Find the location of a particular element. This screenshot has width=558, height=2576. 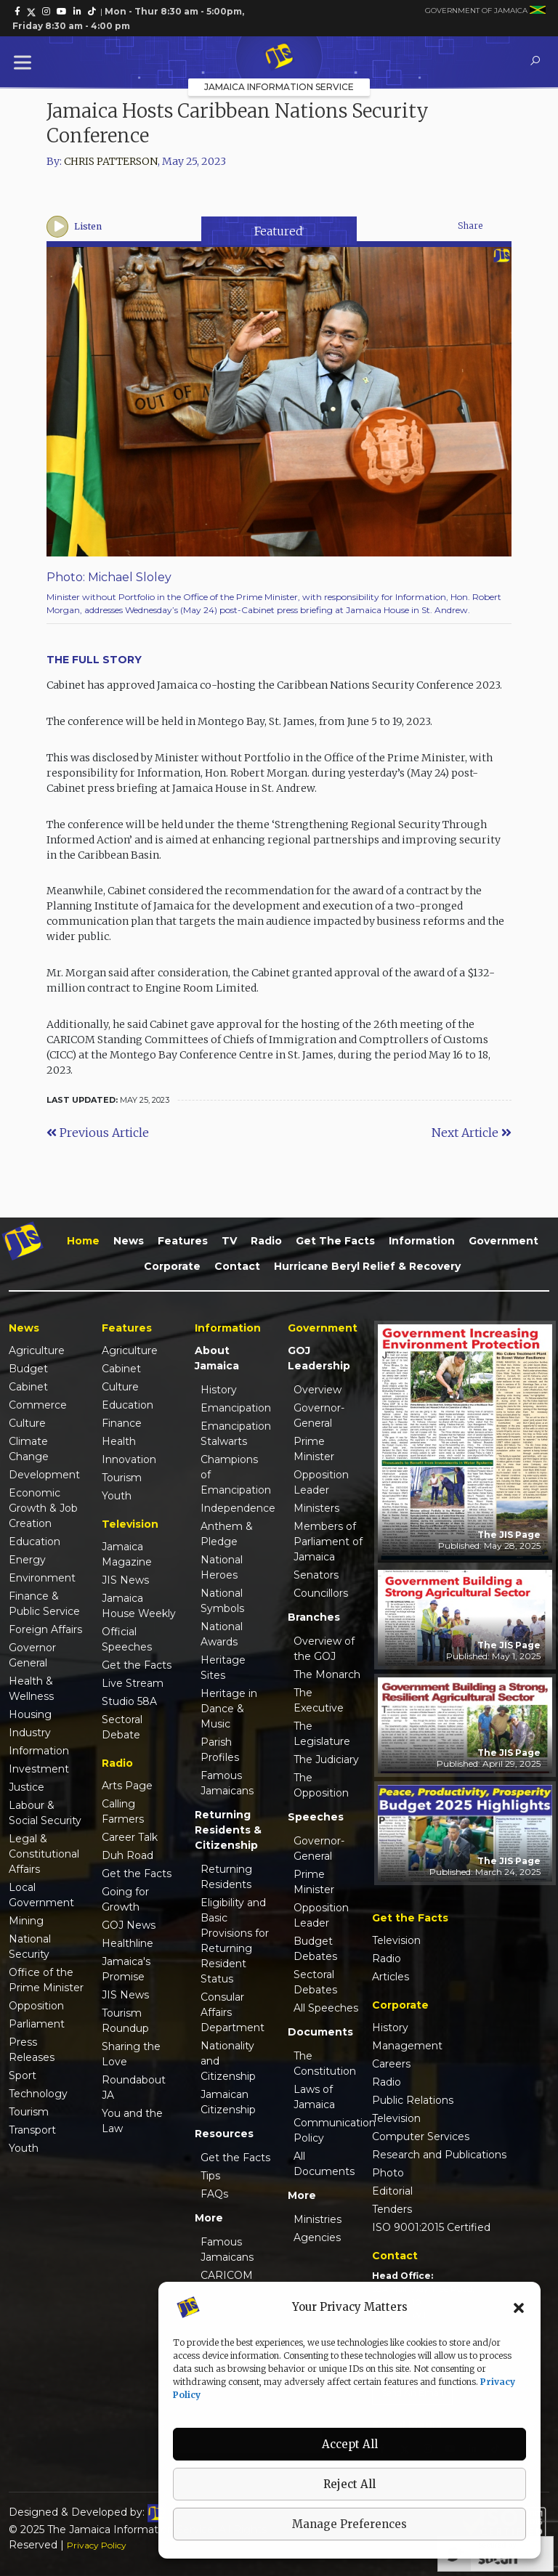

Going for Growth is located at coordinates (125, 1899).